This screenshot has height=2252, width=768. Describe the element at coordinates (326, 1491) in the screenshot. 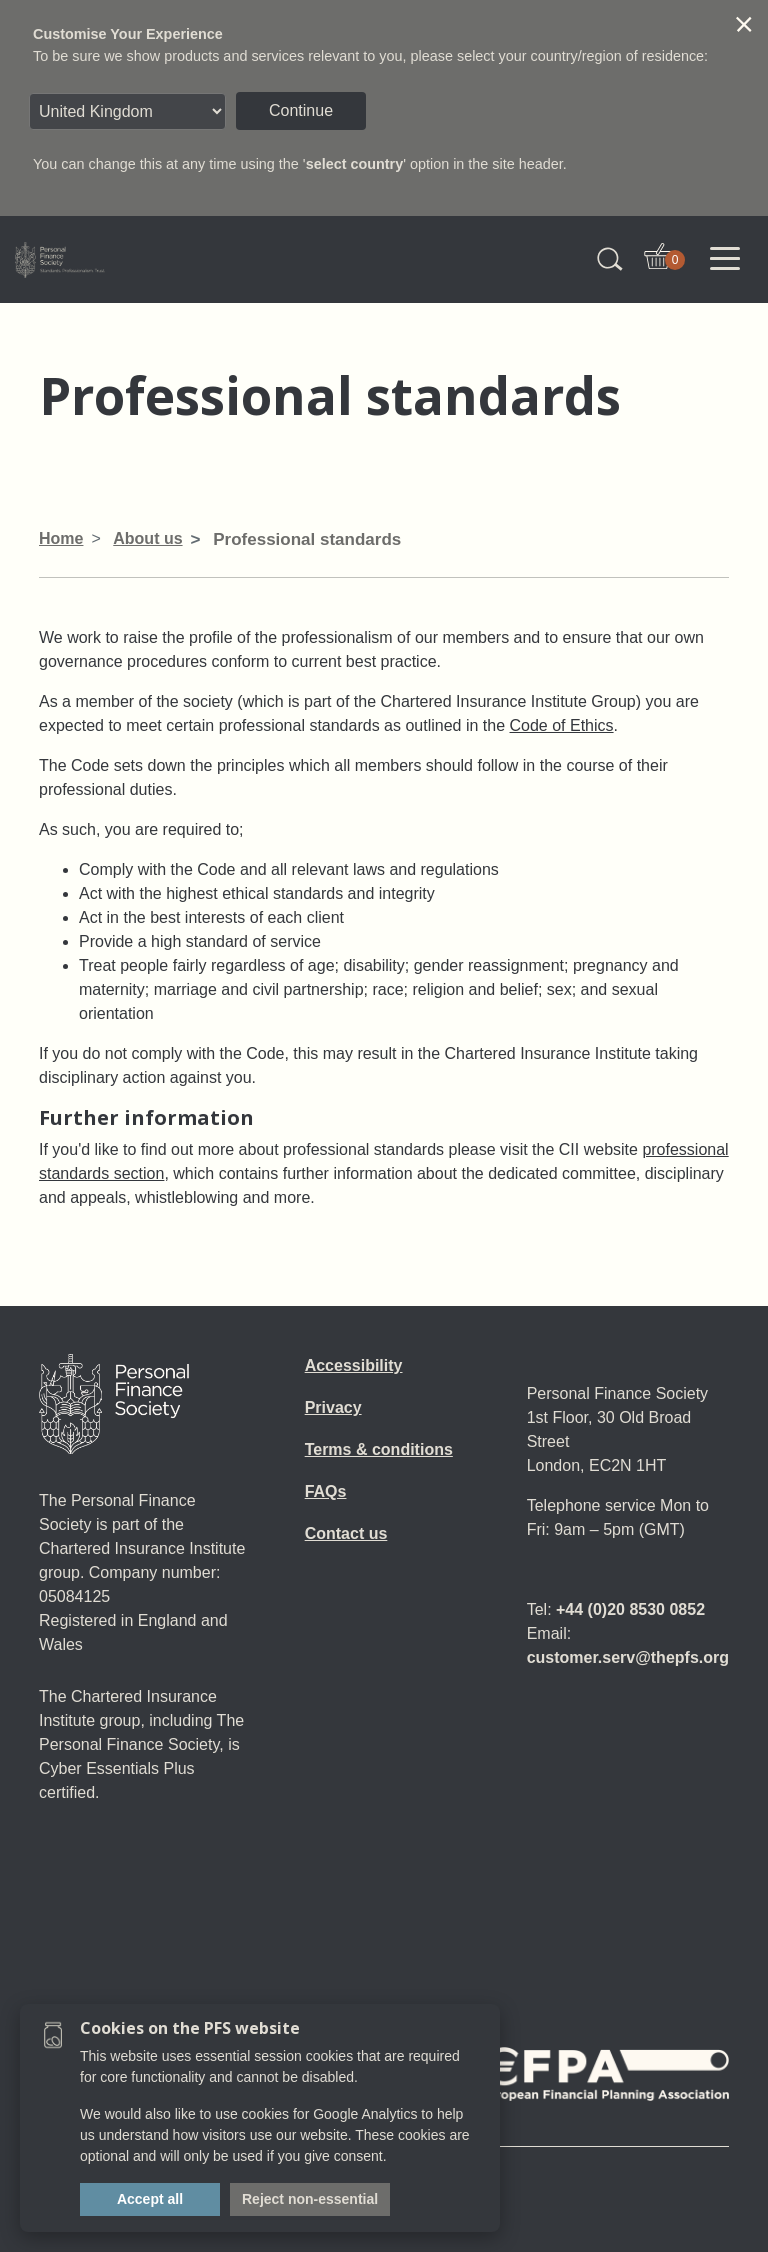

I see `FAQs` at that location.